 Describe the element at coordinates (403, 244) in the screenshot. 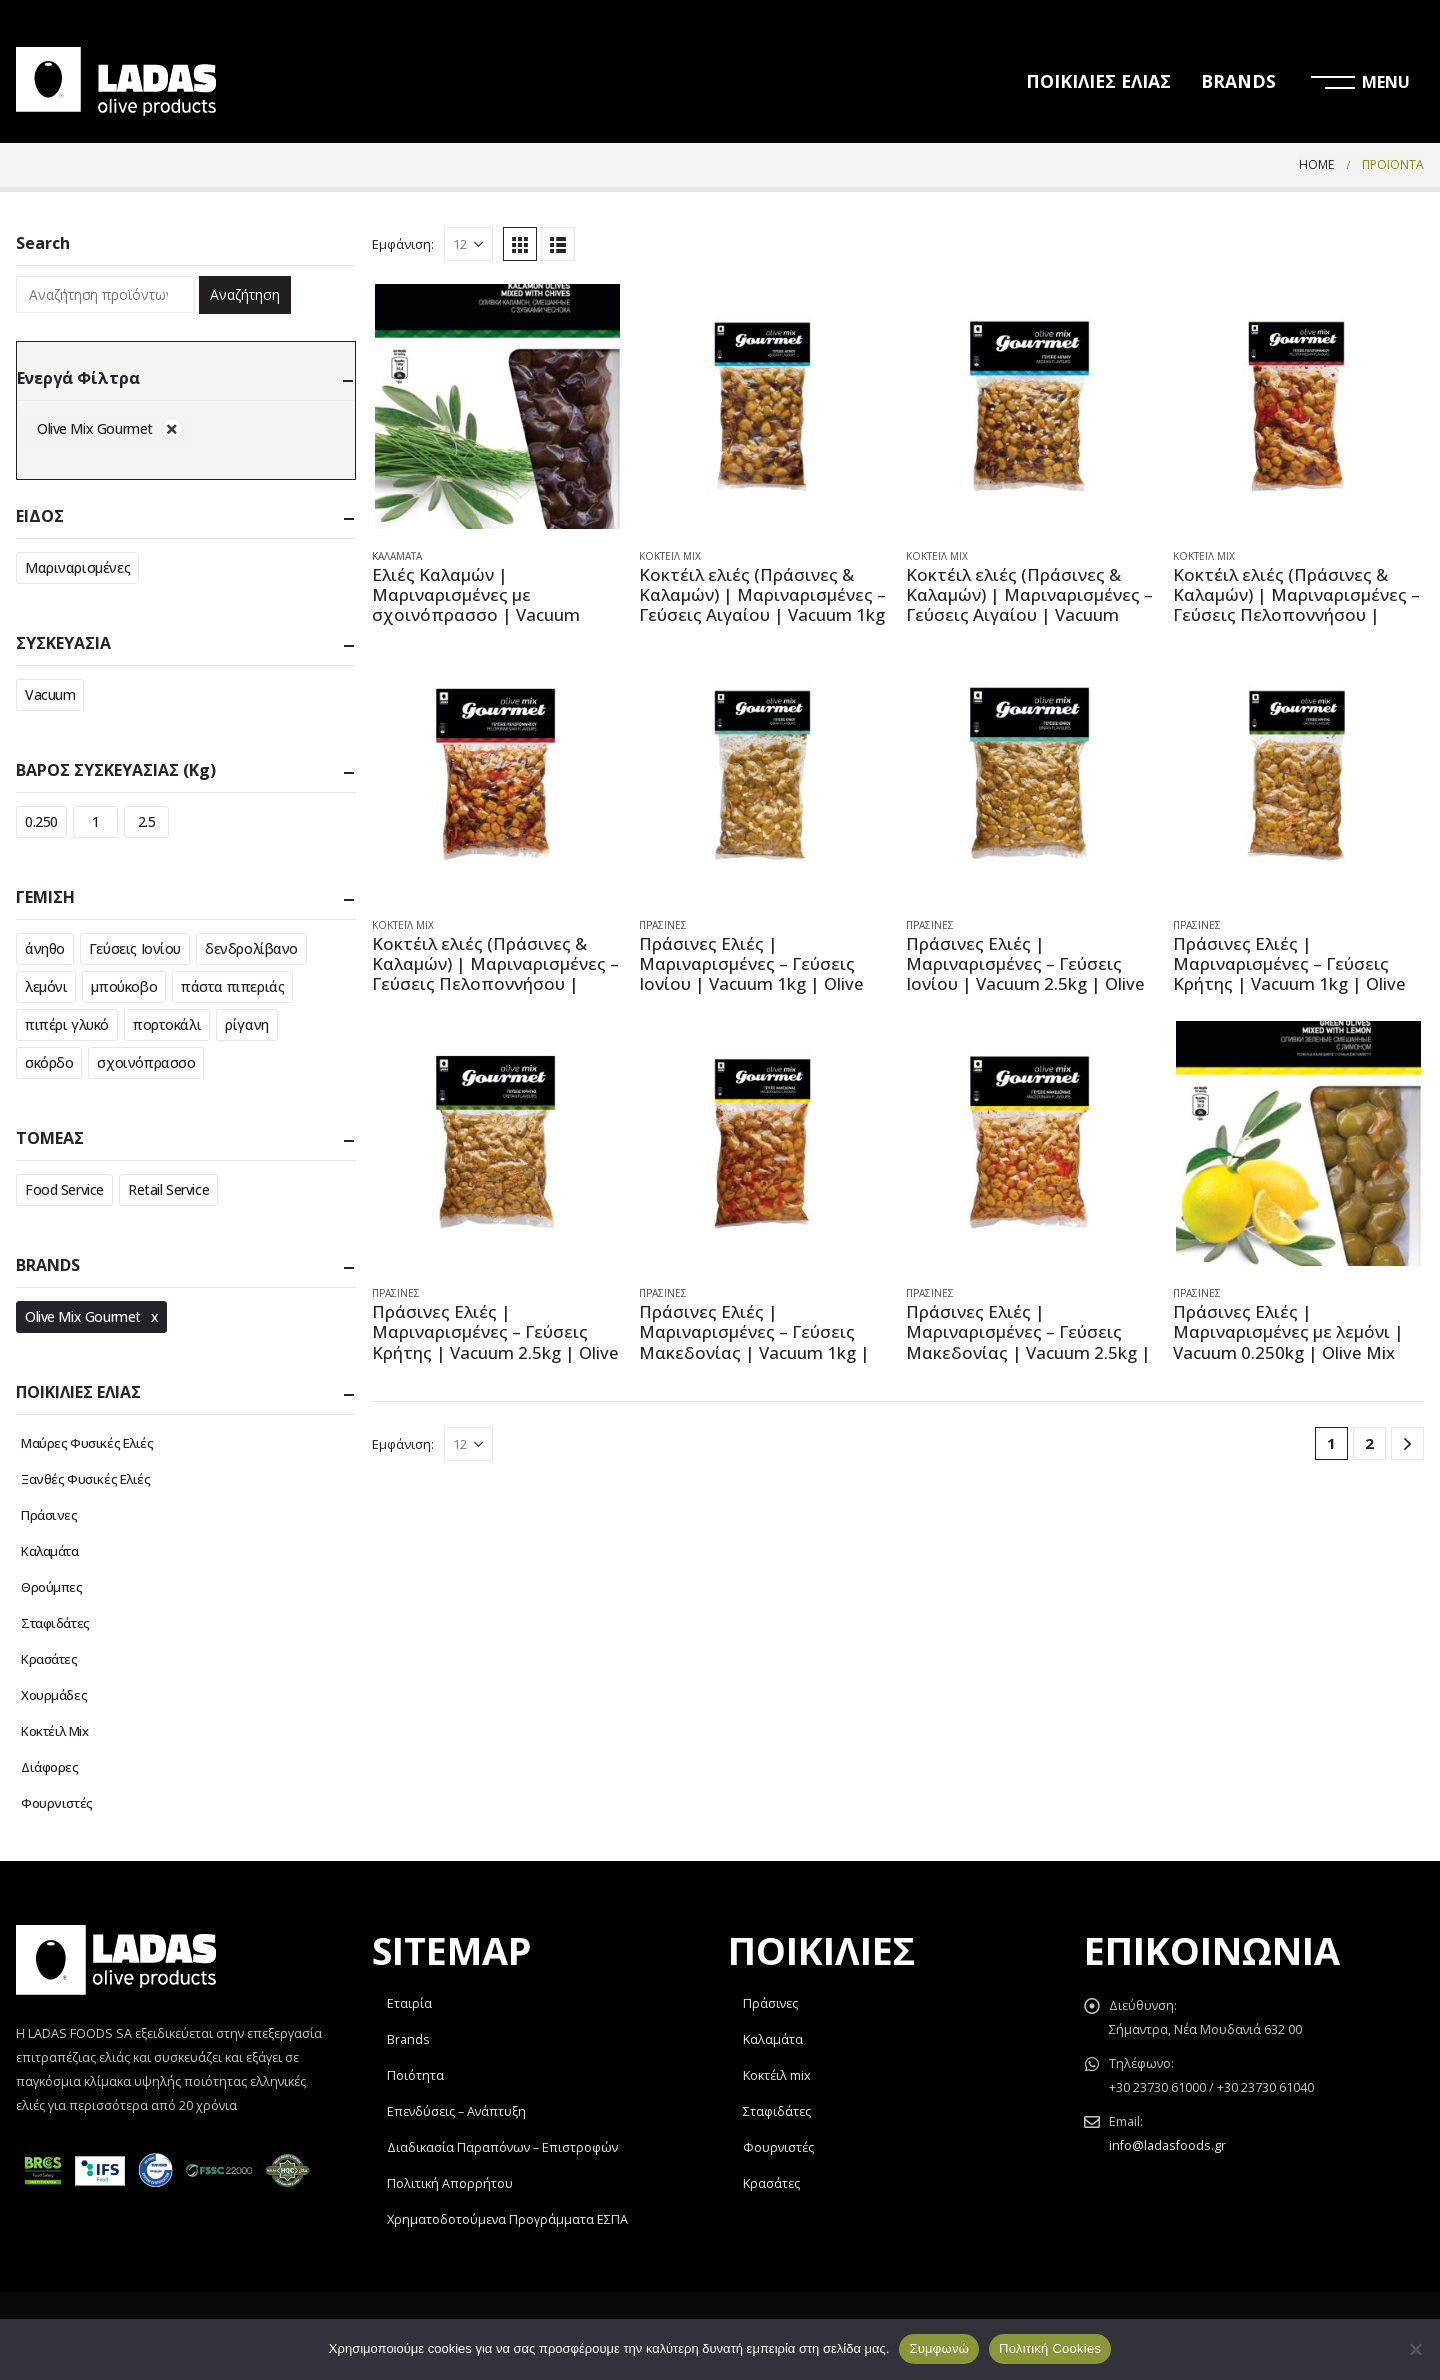

I see `Εμφάνιση:` at that location.